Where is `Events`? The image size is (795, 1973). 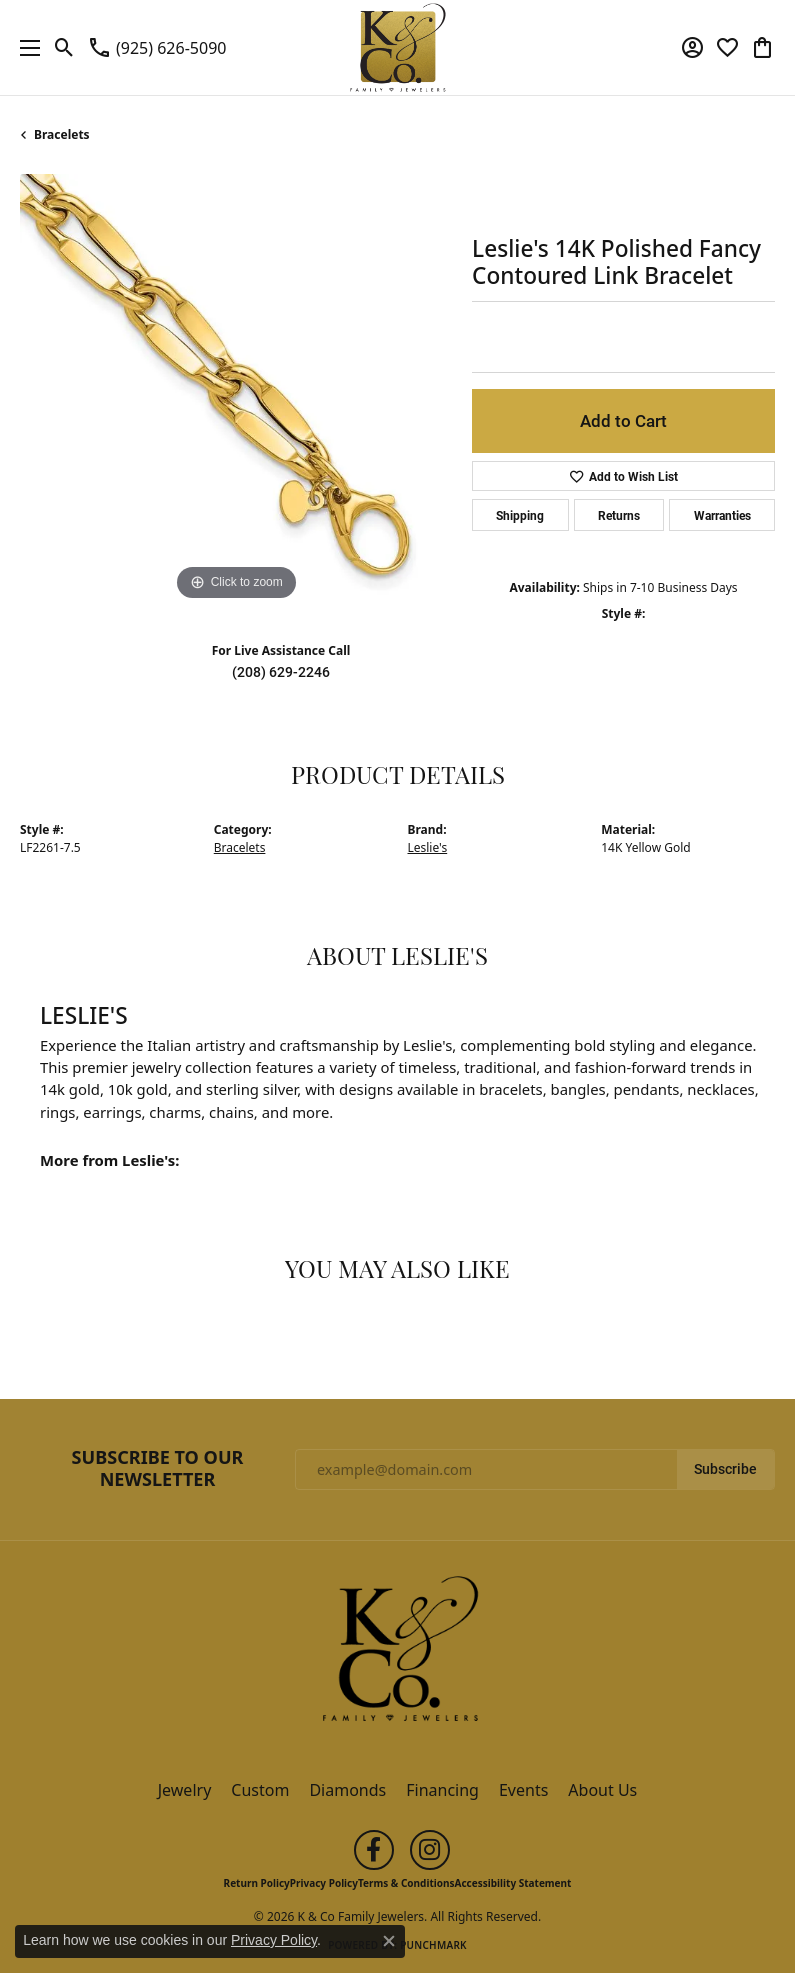
Events is located at coordinates (523, 1790).